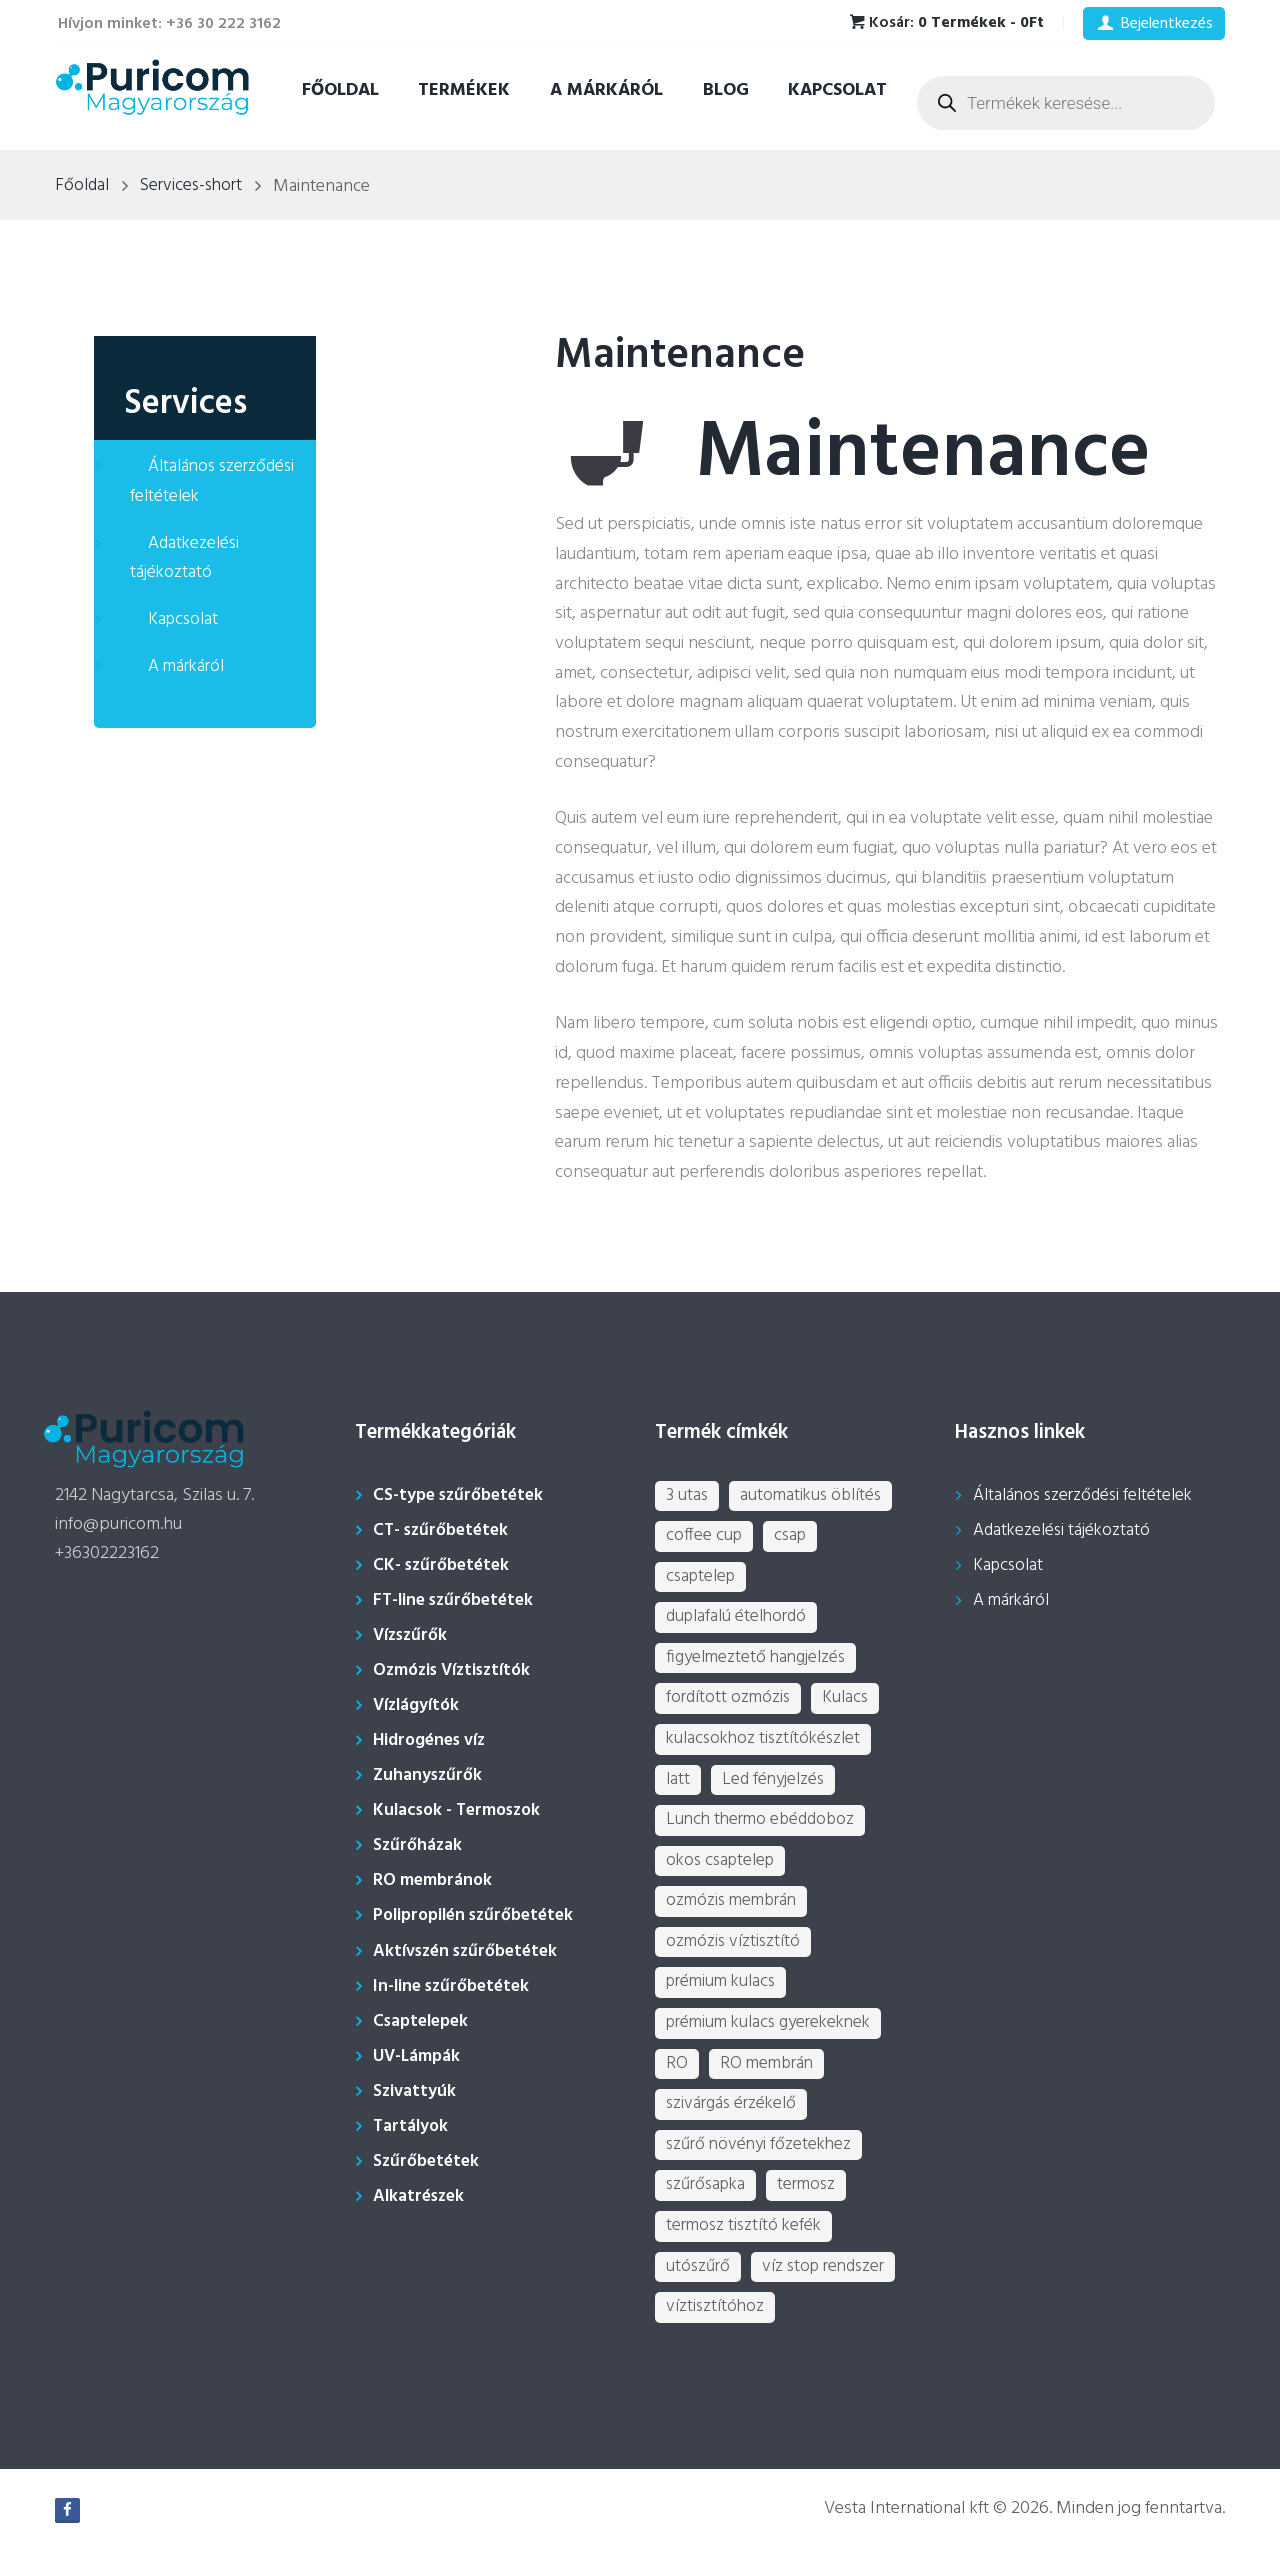  I want to click on szűrősapka [szűrősapka (1 termék)], so click(709, 2204).